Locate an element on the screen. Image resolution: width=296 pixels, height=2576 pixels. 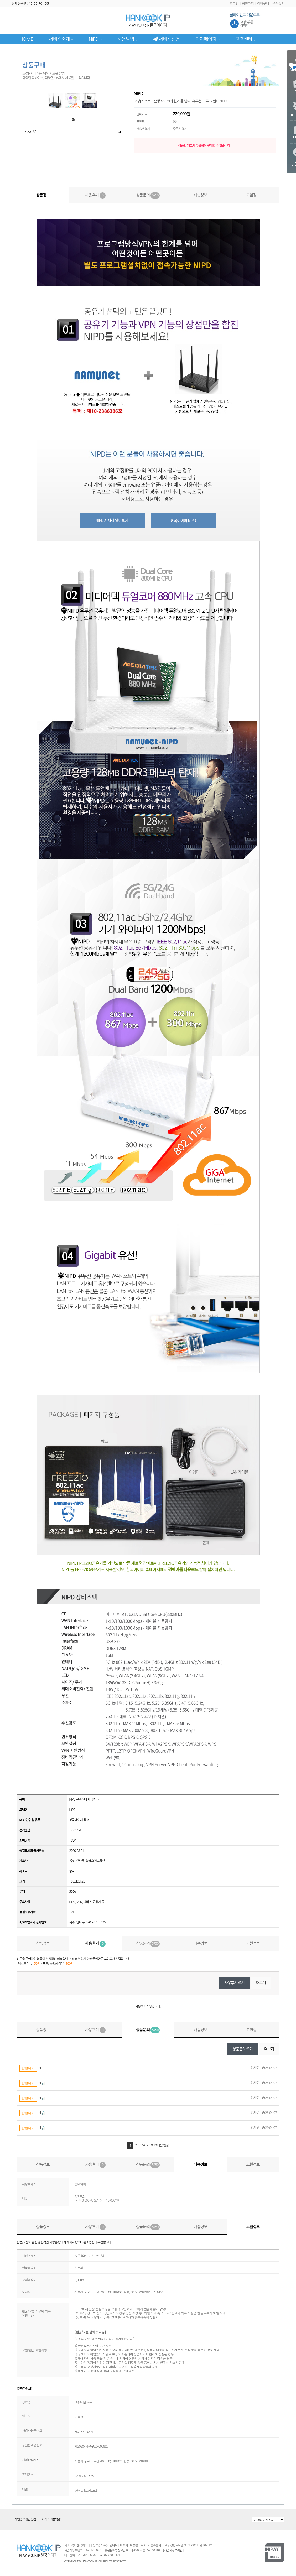
상품문의 is located at coordinates (148, 195).